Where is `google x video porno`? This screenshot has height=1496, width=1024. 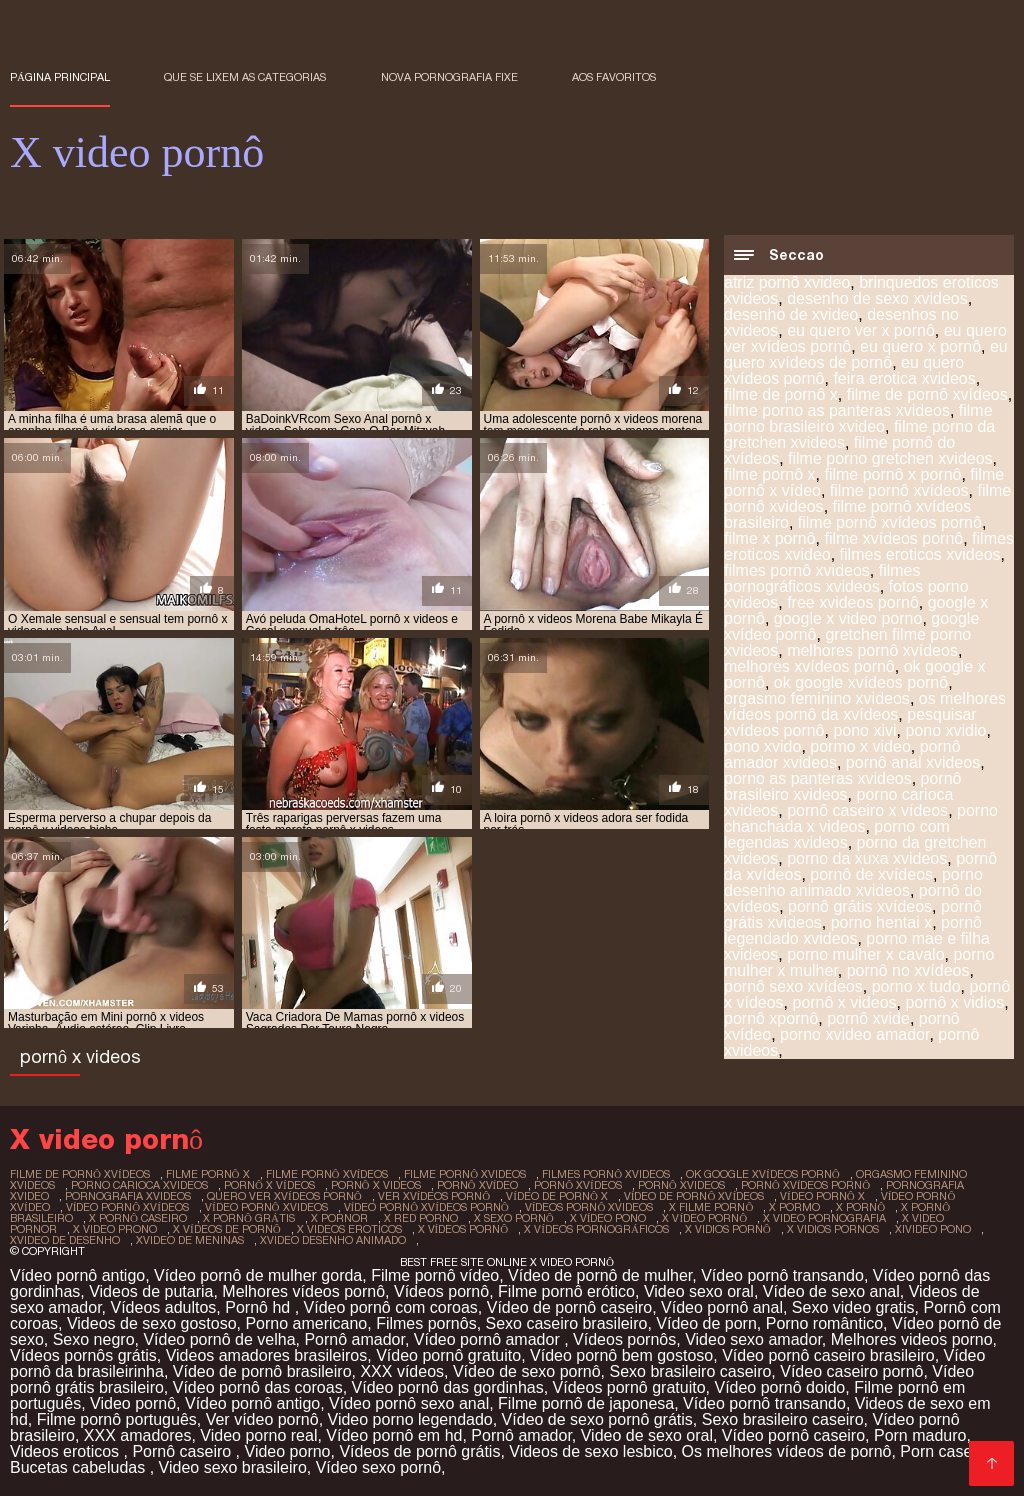 google x video porno is located at coordinates (848, 618).